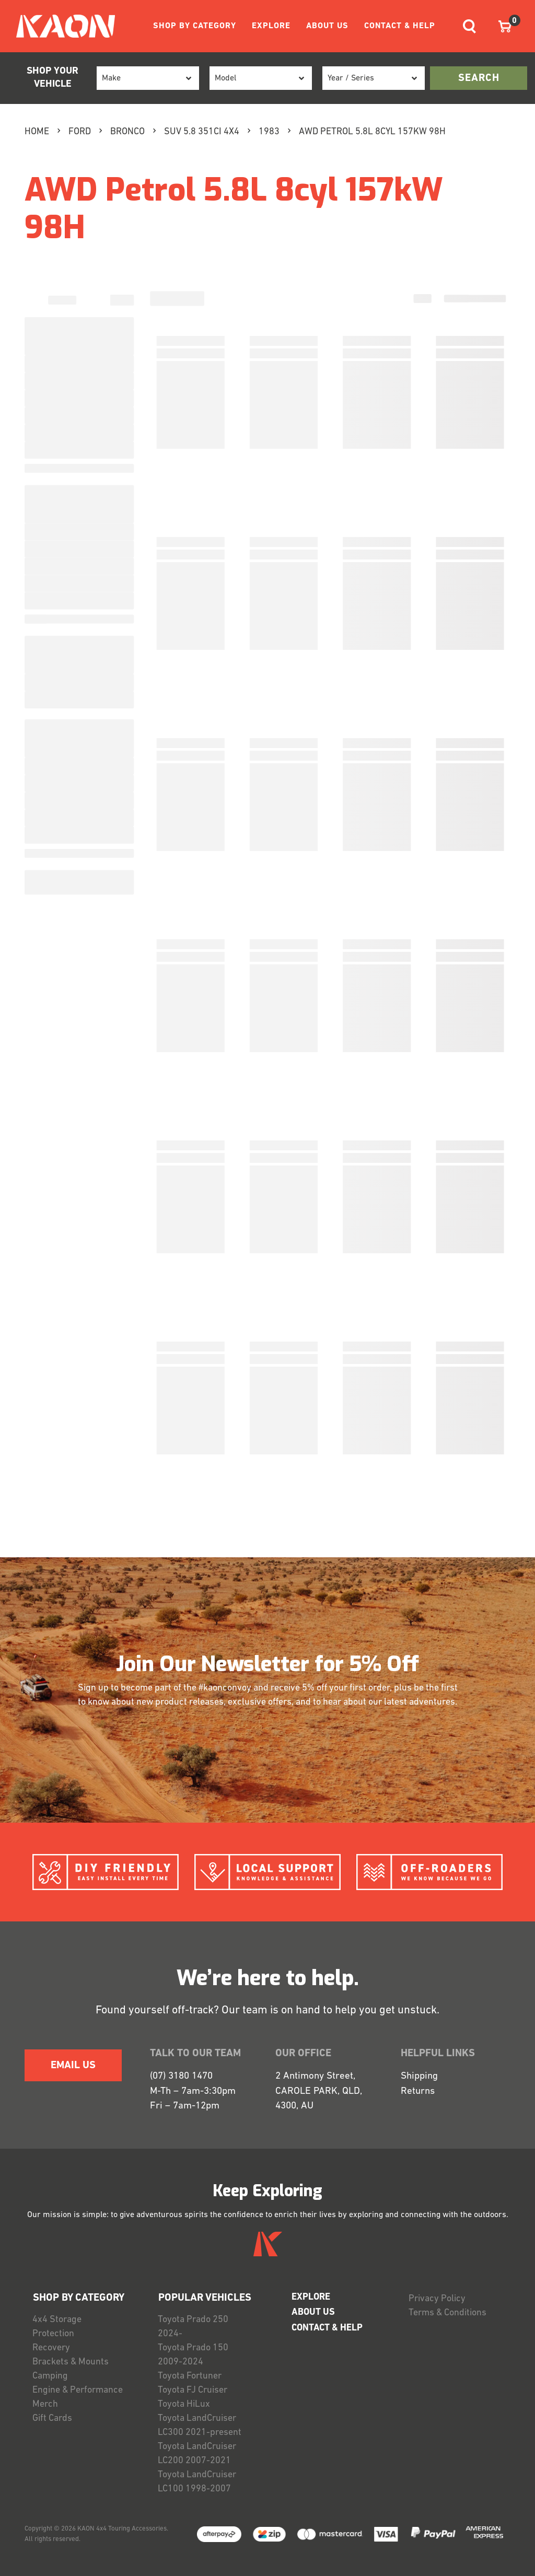 The height and width of the screenshot is (2576, 535). I want to click on Recovery, so click(51, 2348).